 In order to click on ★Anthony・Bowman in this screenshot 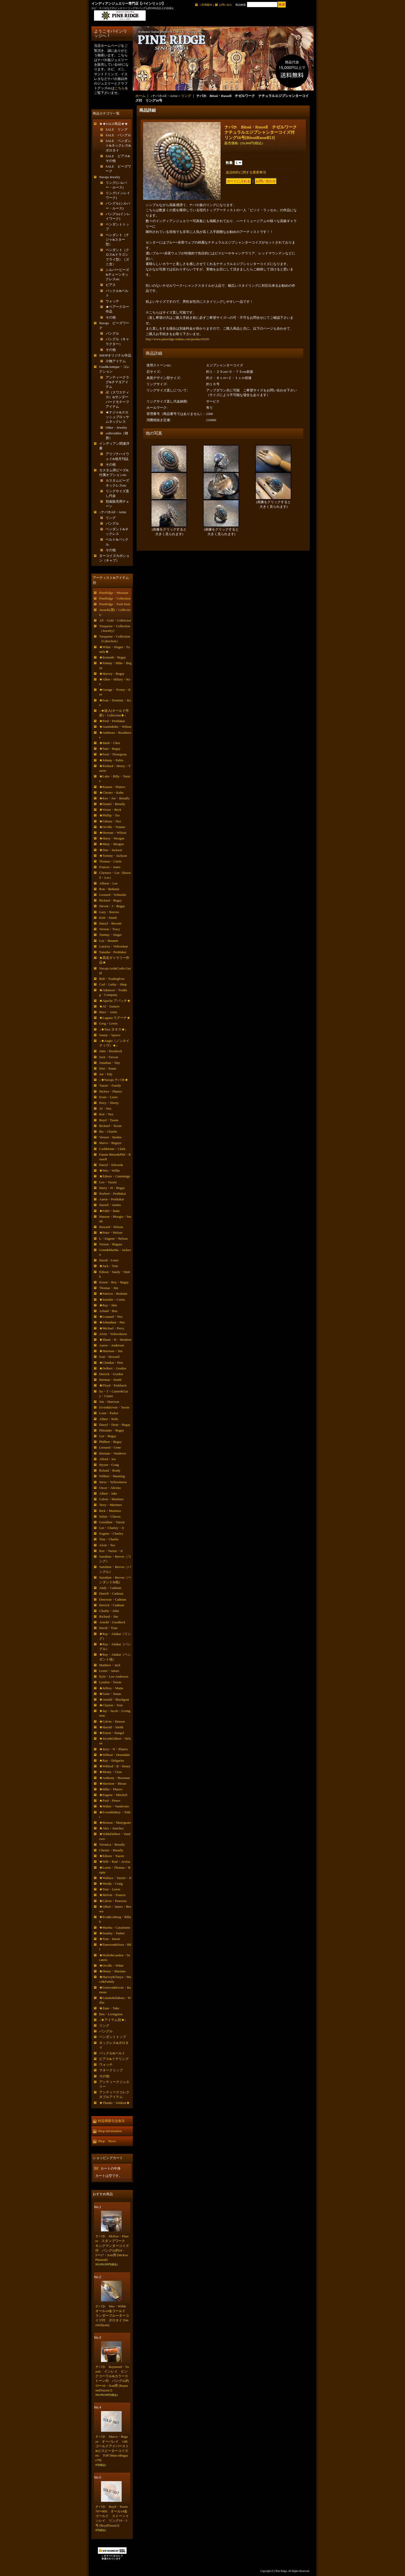, I will do `click(114, 1778)`.